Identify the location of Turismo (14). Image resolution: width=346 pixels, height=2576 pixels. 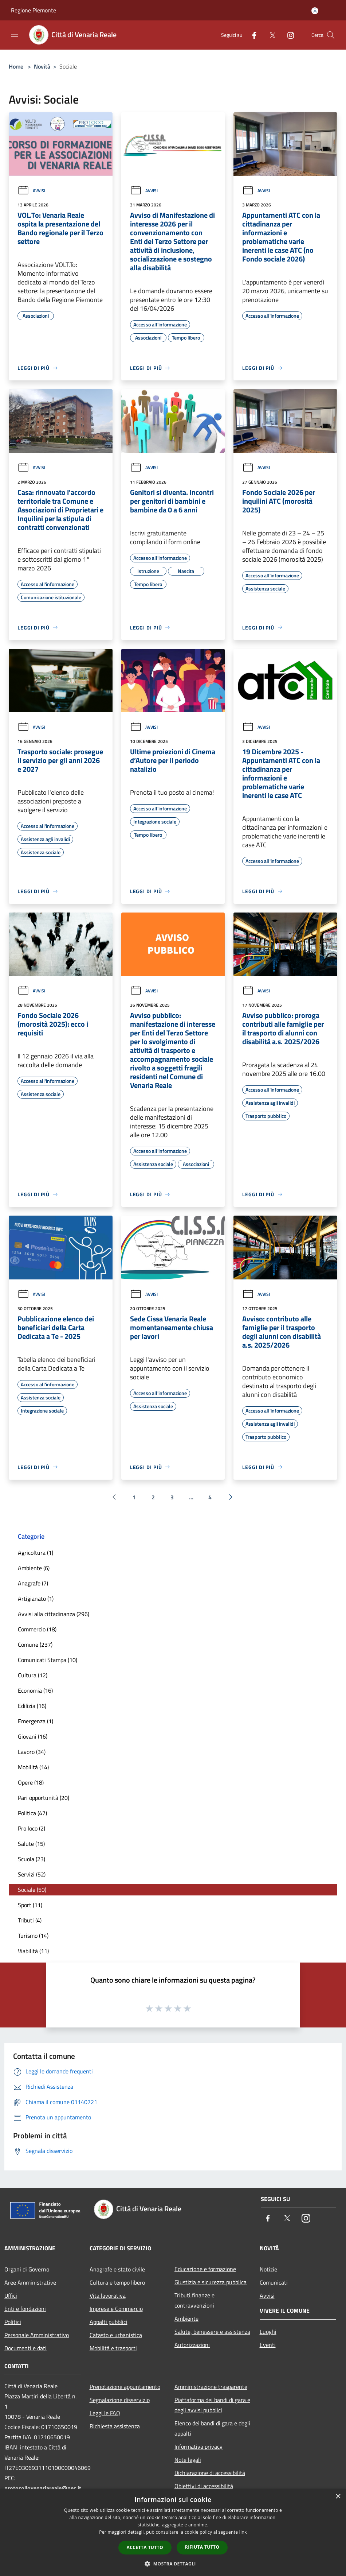
(33, 1935).